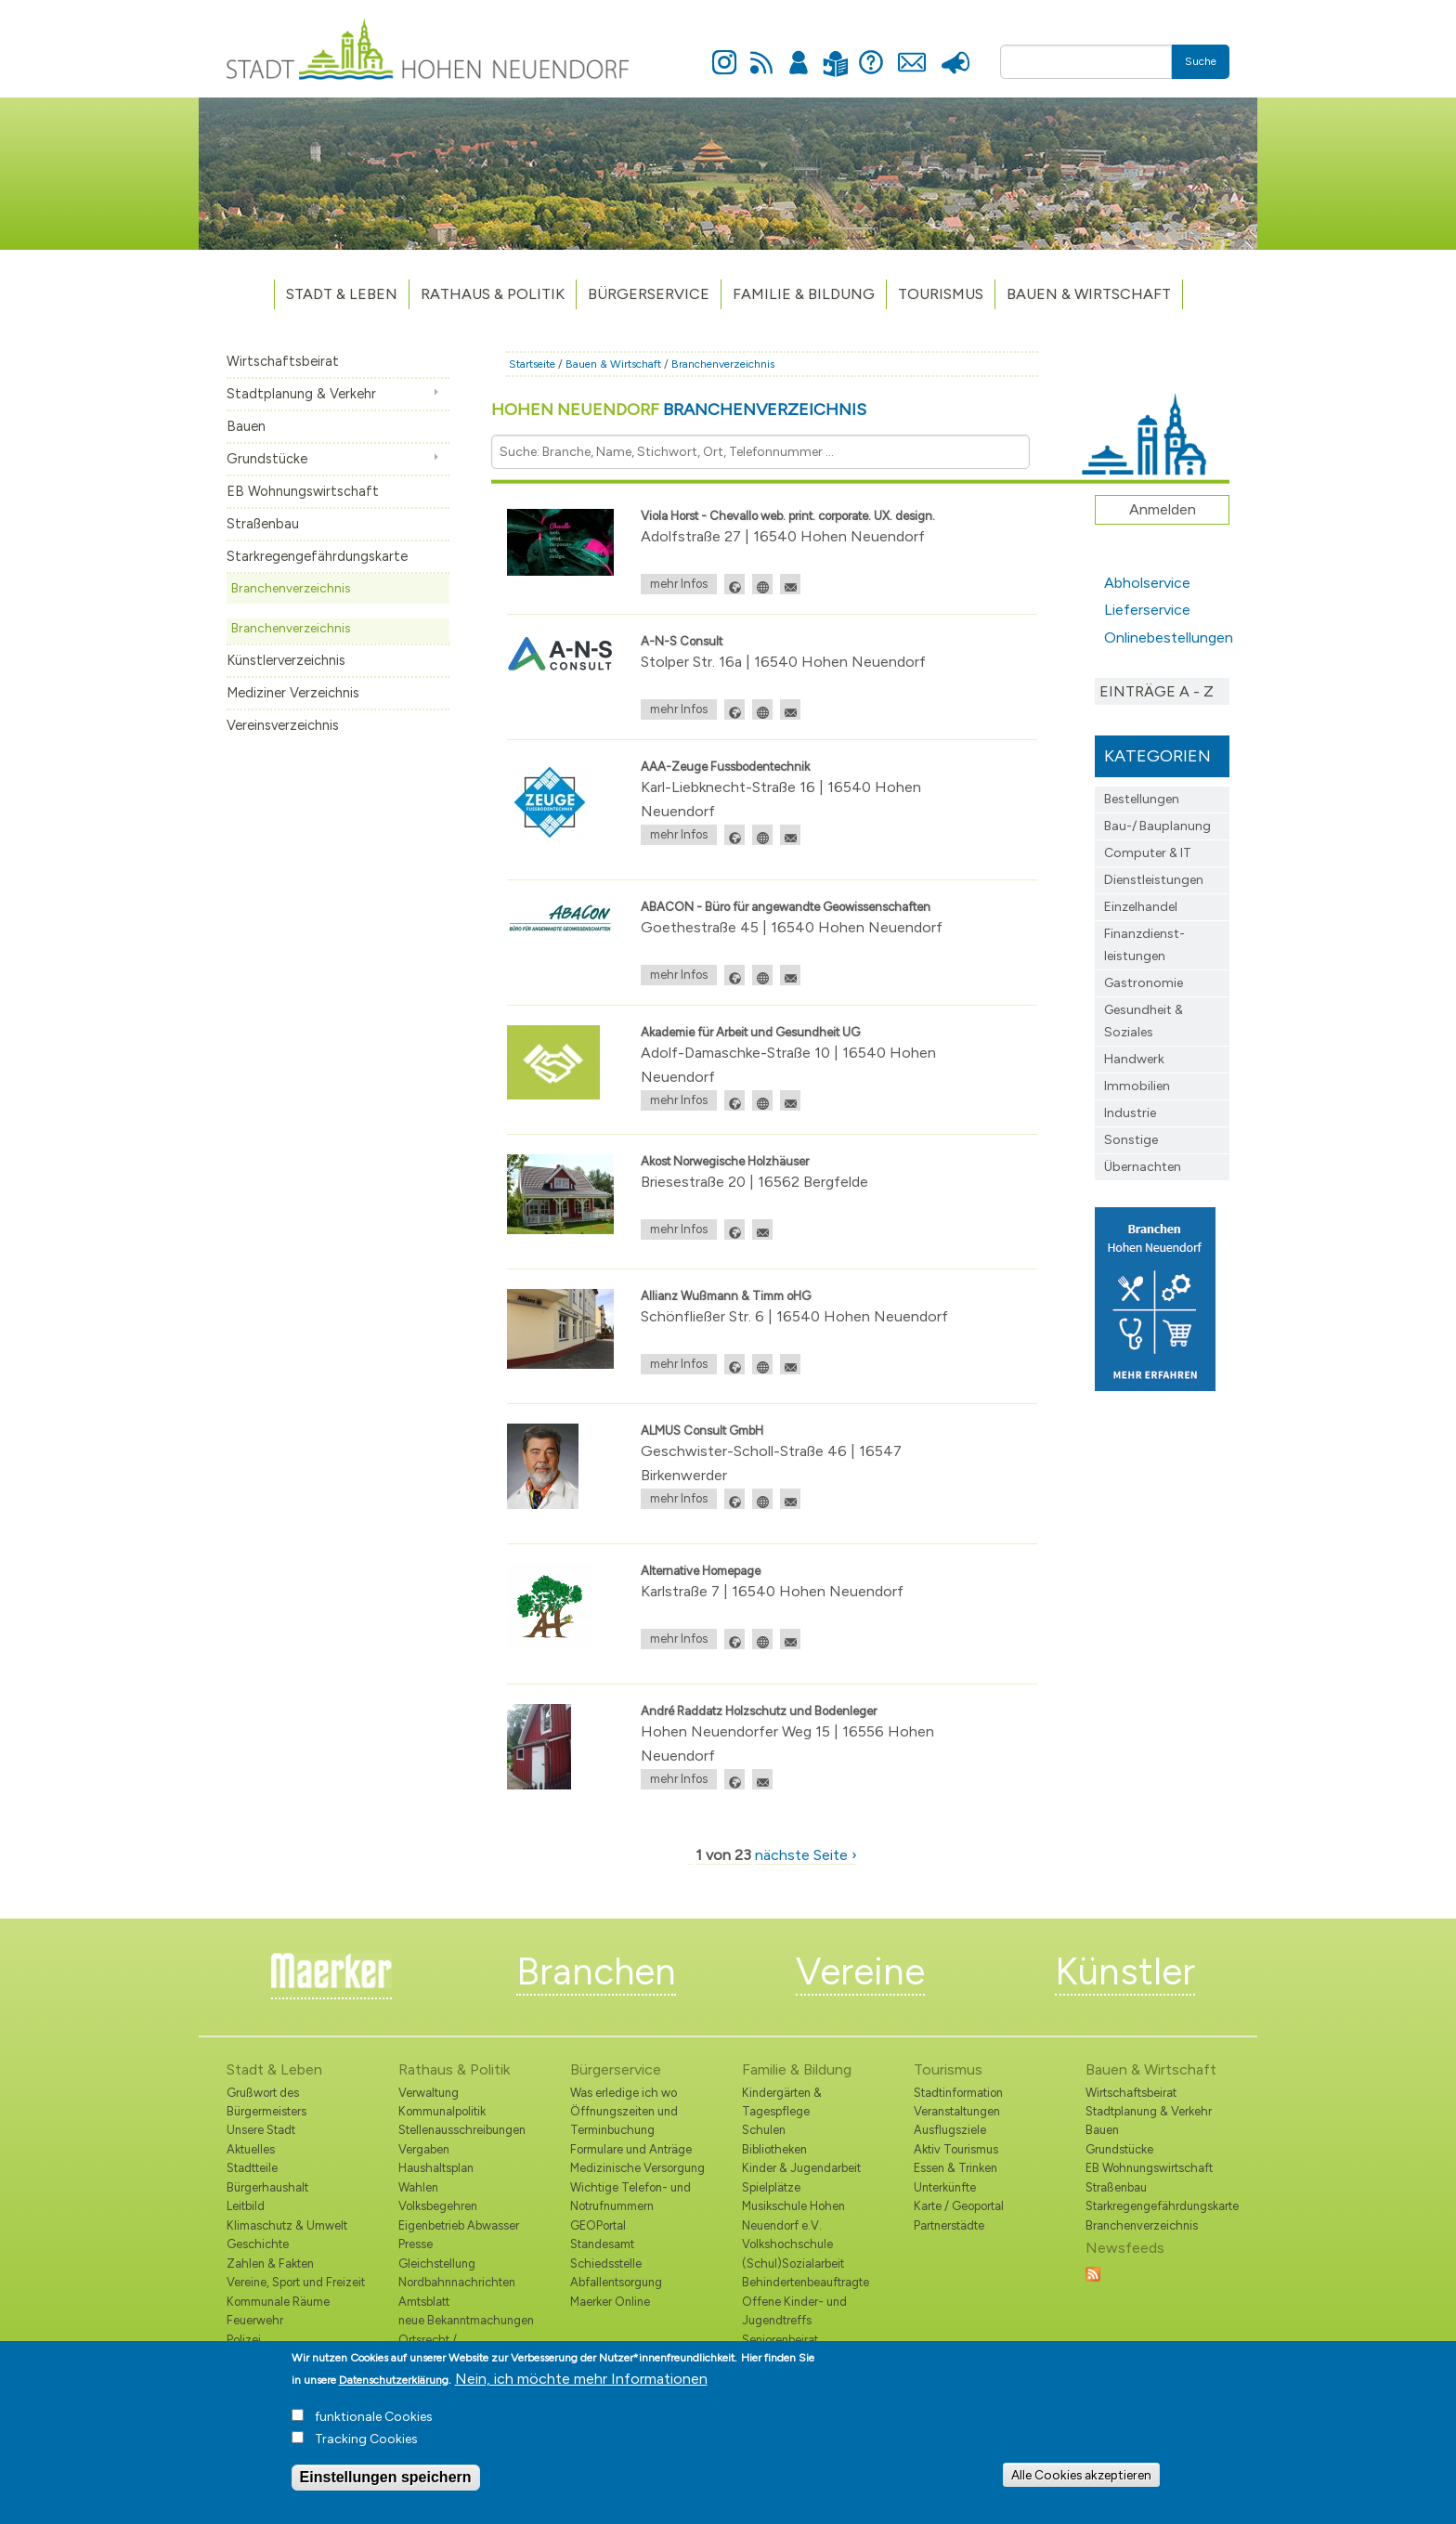  I want to click on Kindergärten & Tagespflege, so click(782, 2102).